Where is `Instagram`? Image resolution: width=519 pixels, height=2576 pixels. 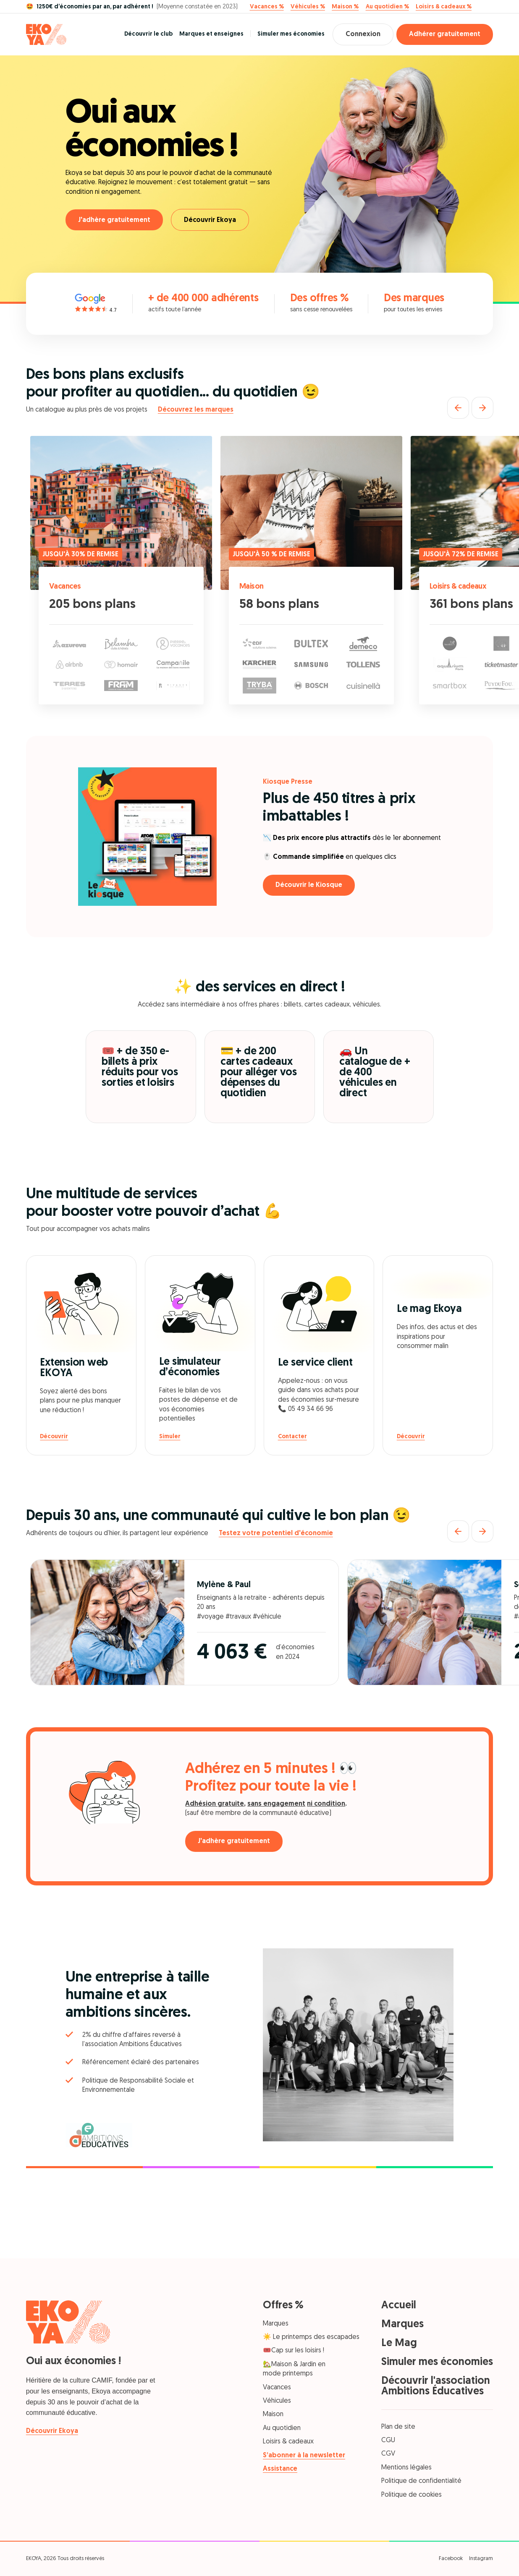
Instagram is located at coordinates (481, 2558).